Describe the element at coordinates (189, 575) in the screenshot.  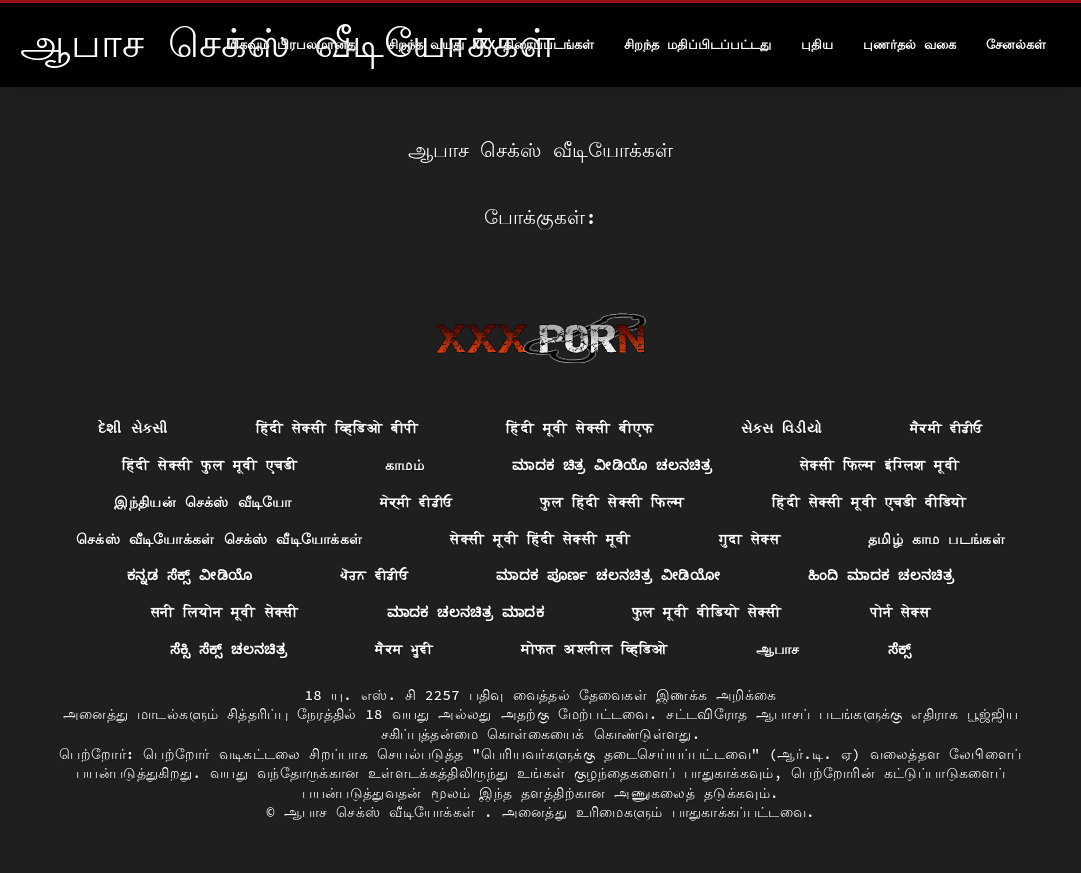
I see `ಕನ್ನಡ ಸೆಕ್ಸ್ ವೀಡಿಯೊ` at that location.